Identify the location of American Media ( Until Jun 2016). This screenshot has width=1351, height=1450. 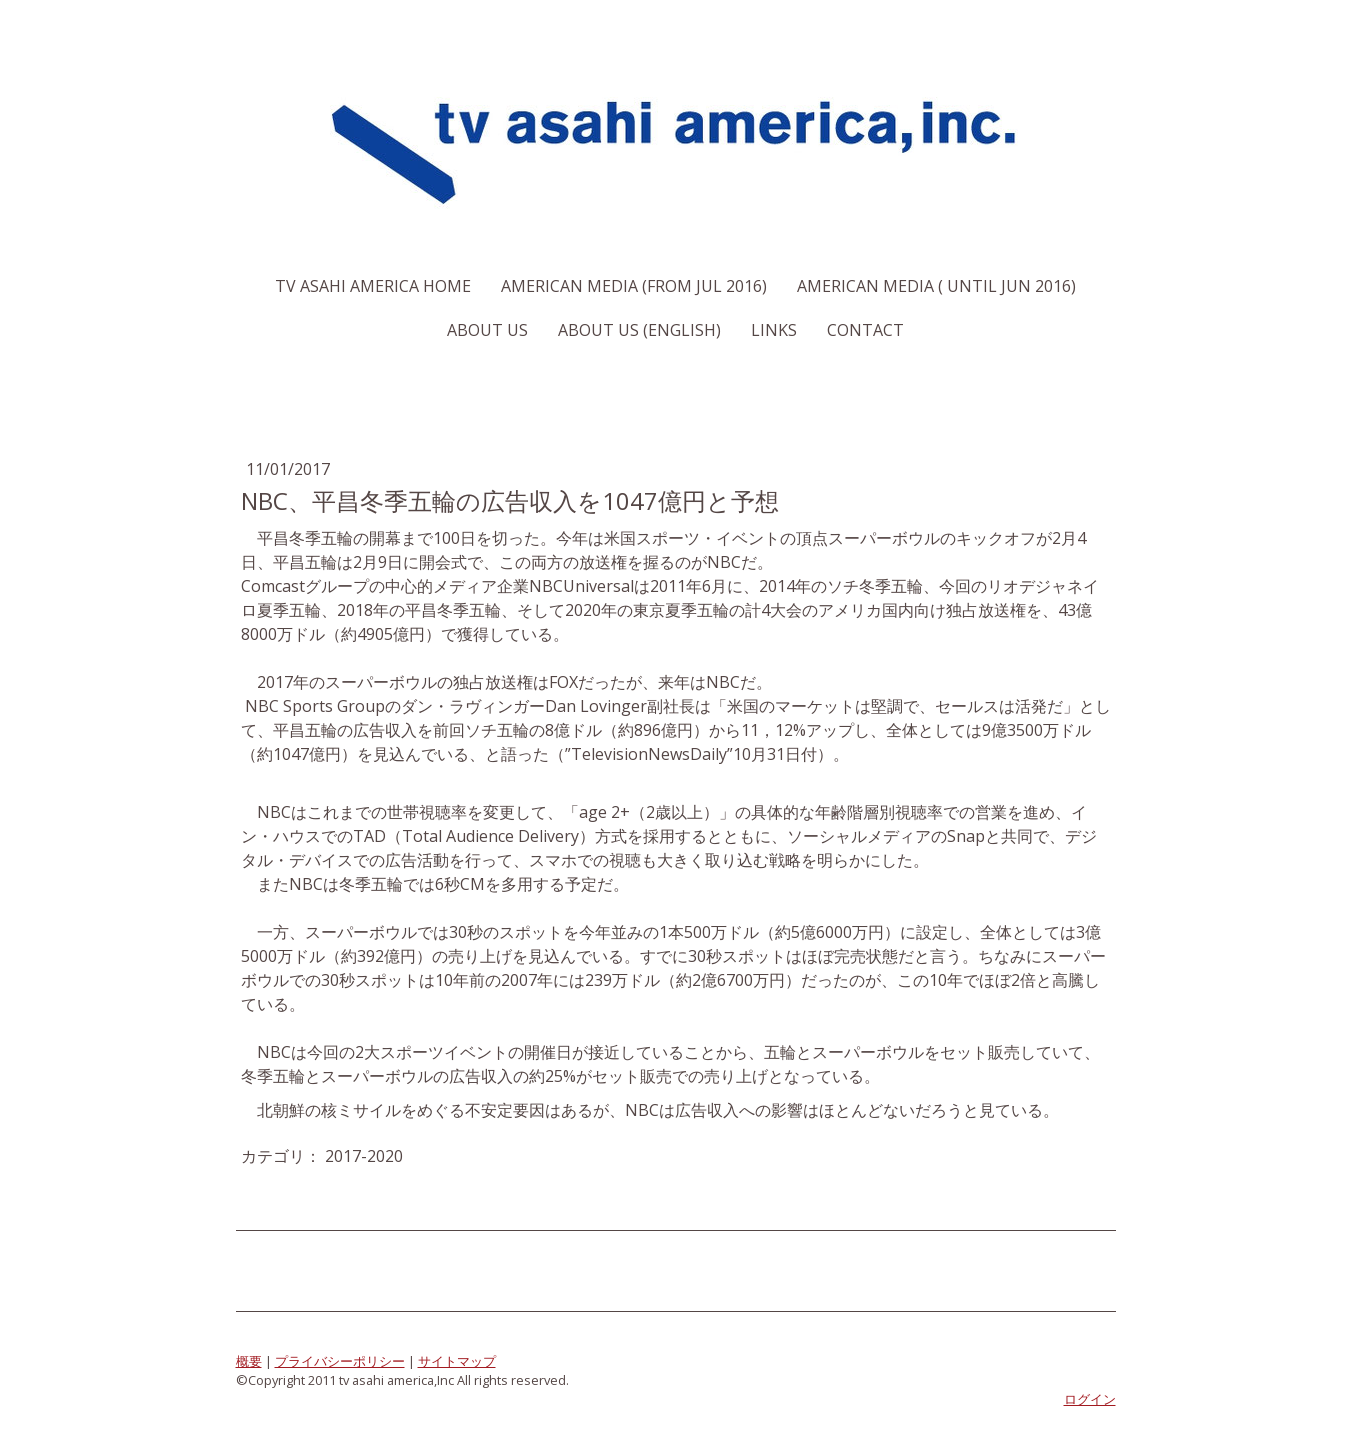
(936, 286).